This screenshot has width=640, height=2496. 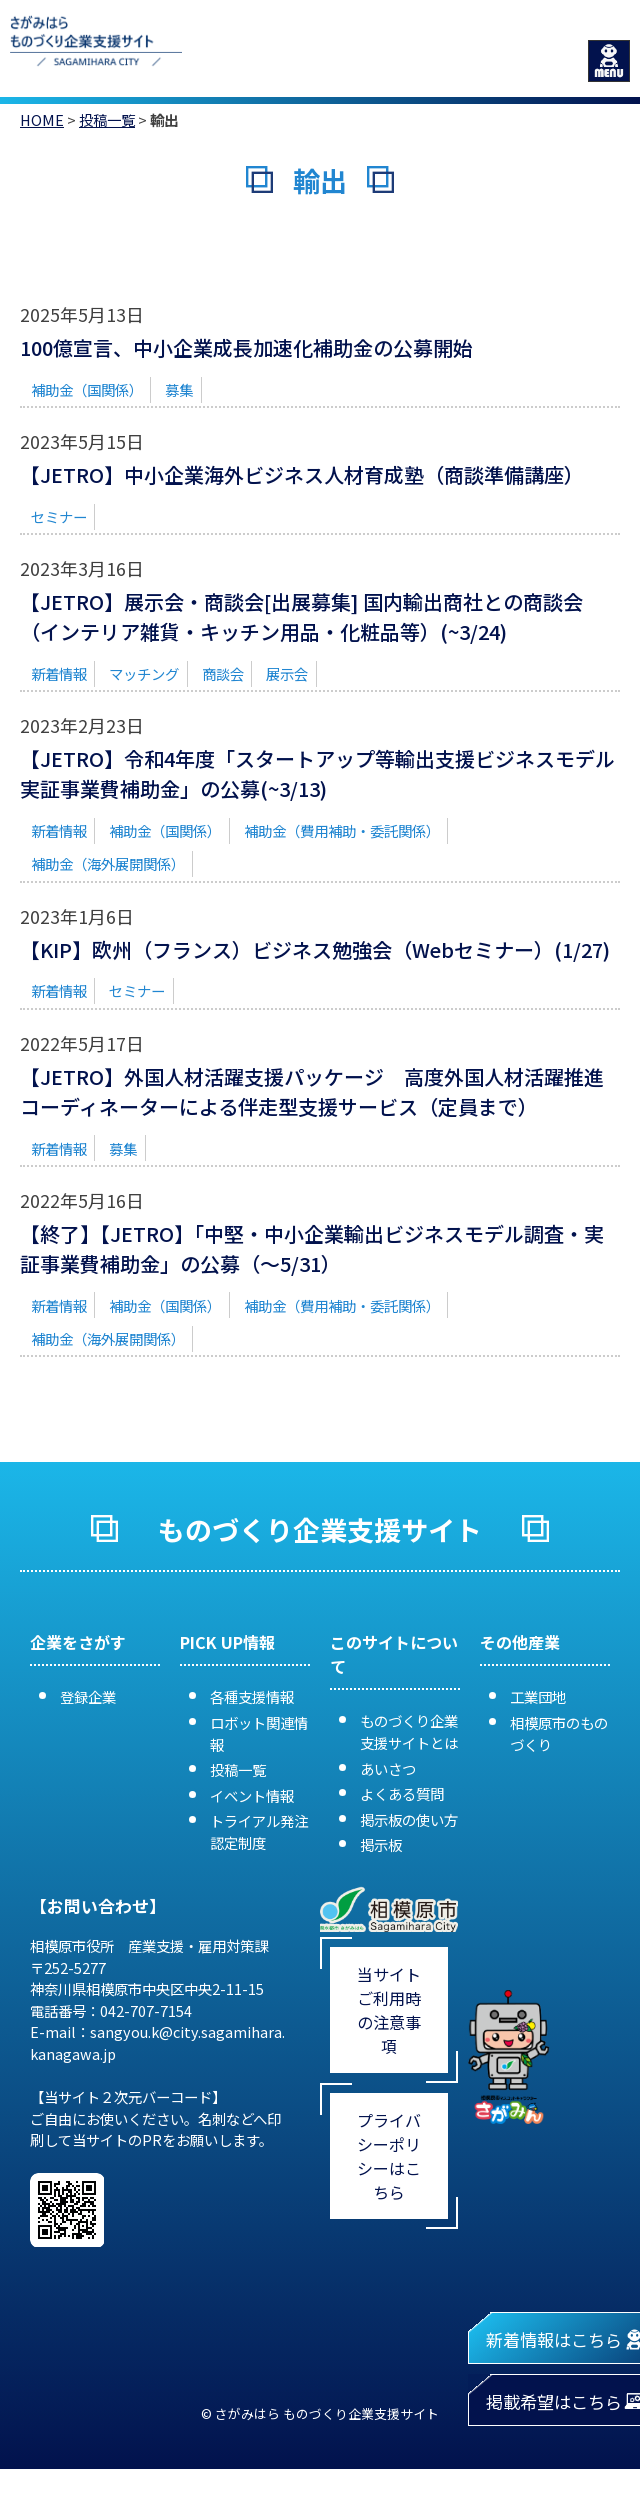 What do you see at coordinates (302, 474) in the screenshot?
I see `【JETRO】中小企業海外ビジネス人材育成塾（商談準備講座）` at bounding box center [302, 474].